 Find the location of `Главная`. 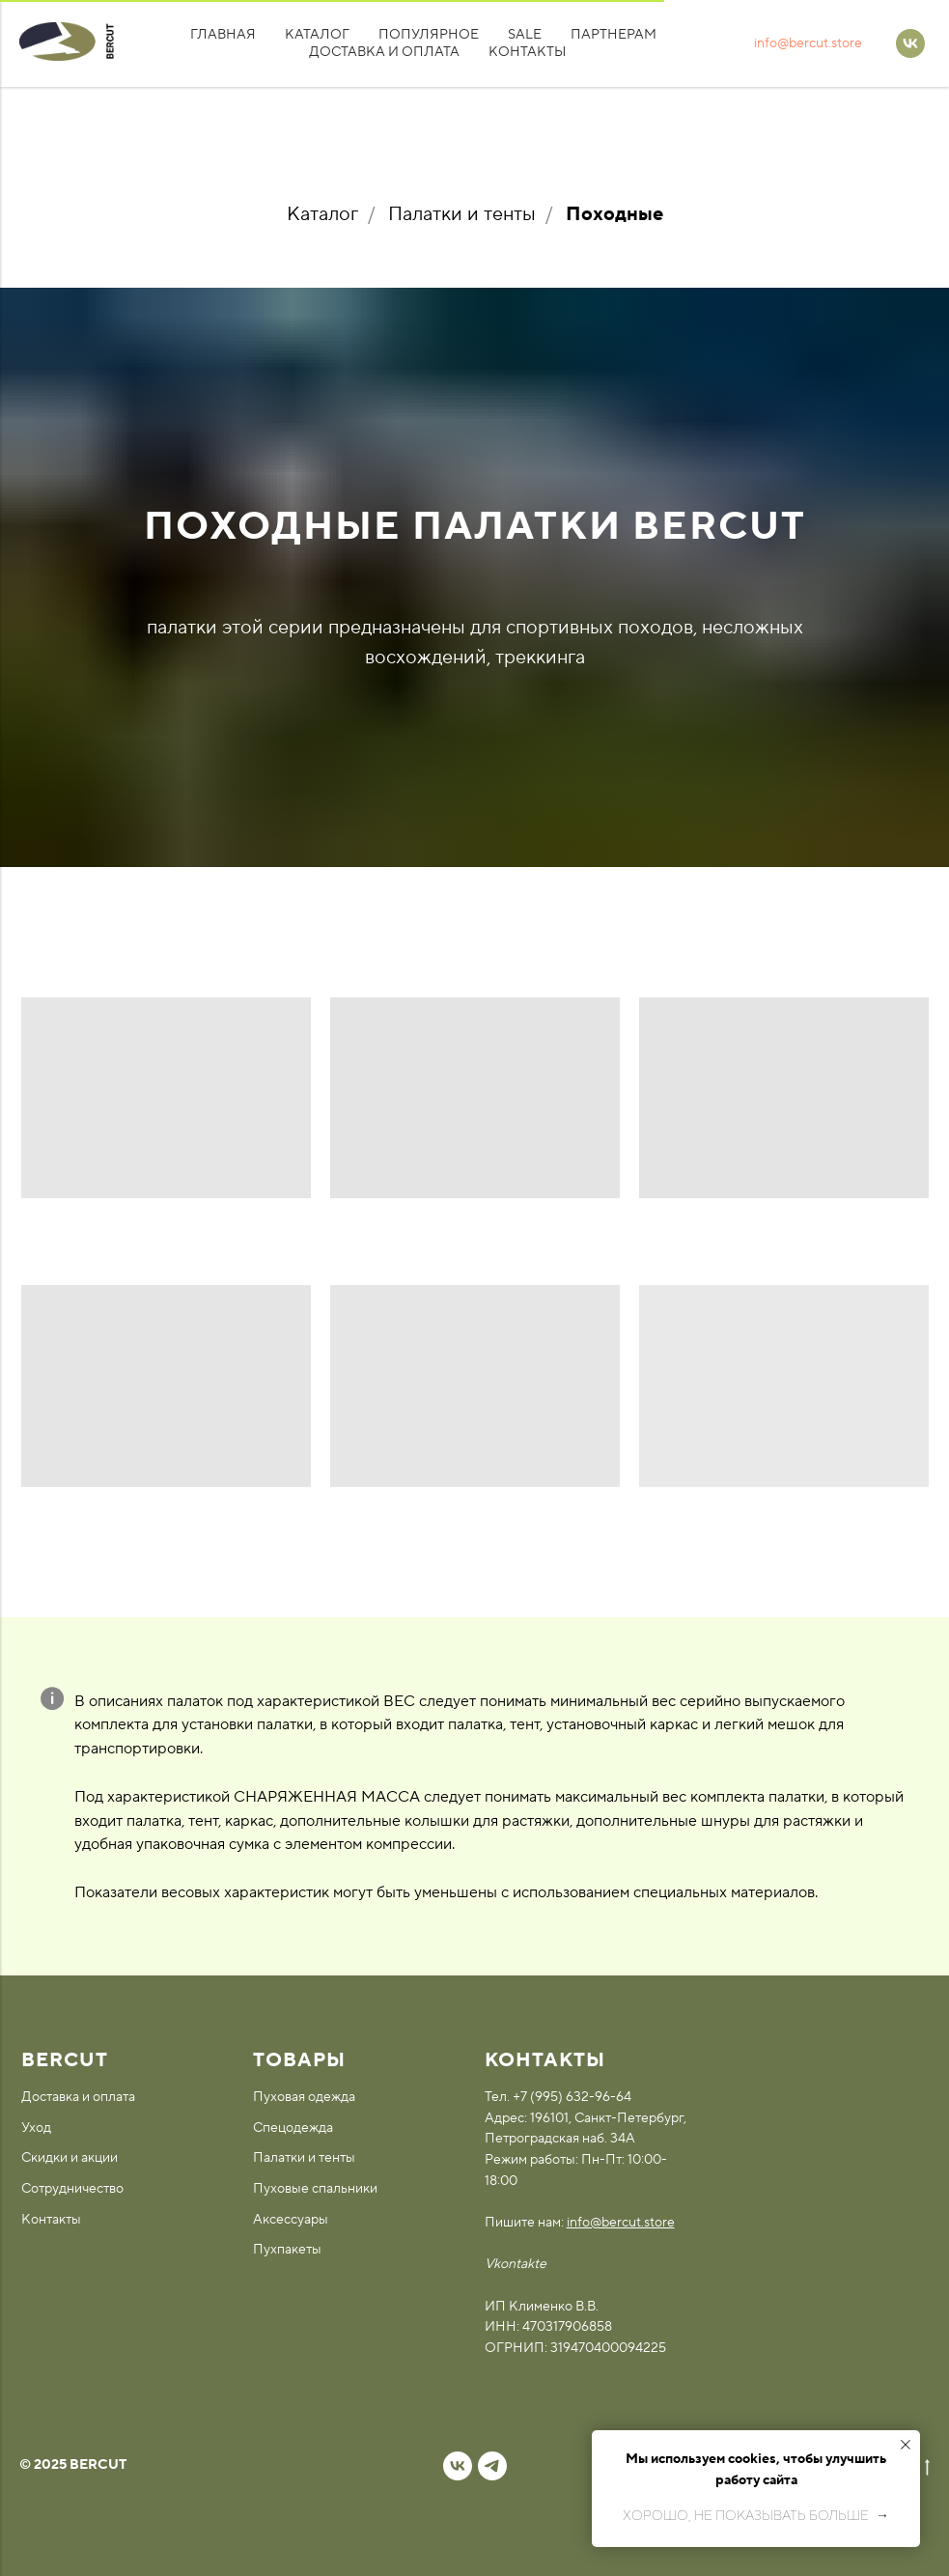

Главная is located at coordinates (223, 34).